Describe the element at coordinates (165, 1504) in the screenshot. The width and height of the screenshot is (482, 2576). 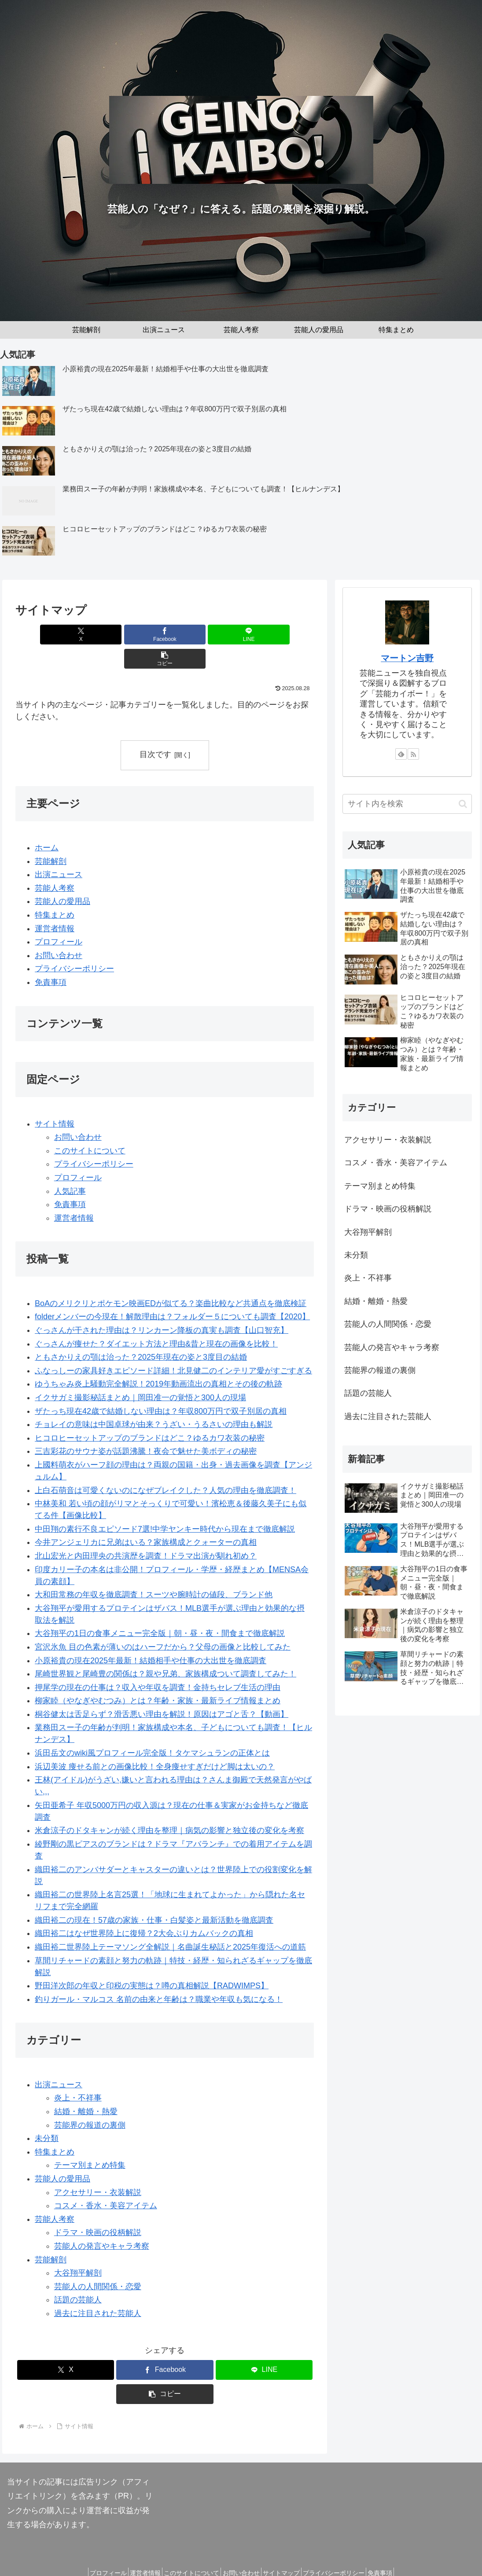
I see `中田翔の素行不良エピソード7選!中学ヤンキー時代から現在まで徹底解説` at that location.